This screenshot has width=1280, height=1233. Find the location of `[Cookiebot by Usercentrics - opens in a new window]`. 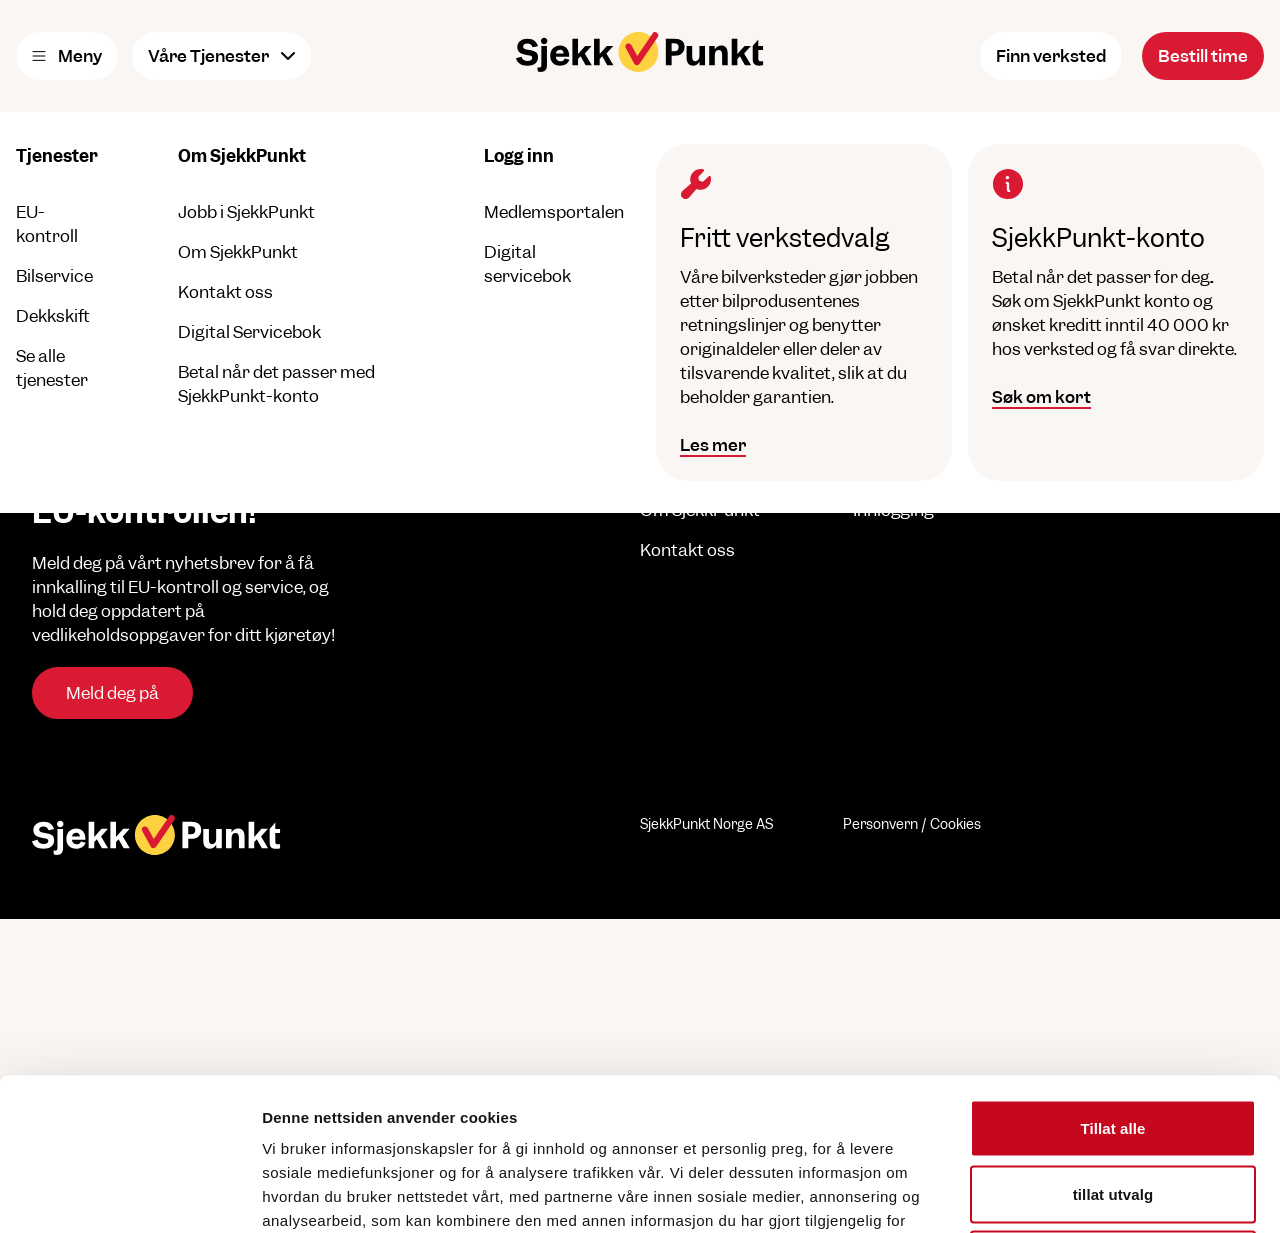

[Cookiebot by Usercentrics - opens in a new window] is located at coordinates (129, 1194).